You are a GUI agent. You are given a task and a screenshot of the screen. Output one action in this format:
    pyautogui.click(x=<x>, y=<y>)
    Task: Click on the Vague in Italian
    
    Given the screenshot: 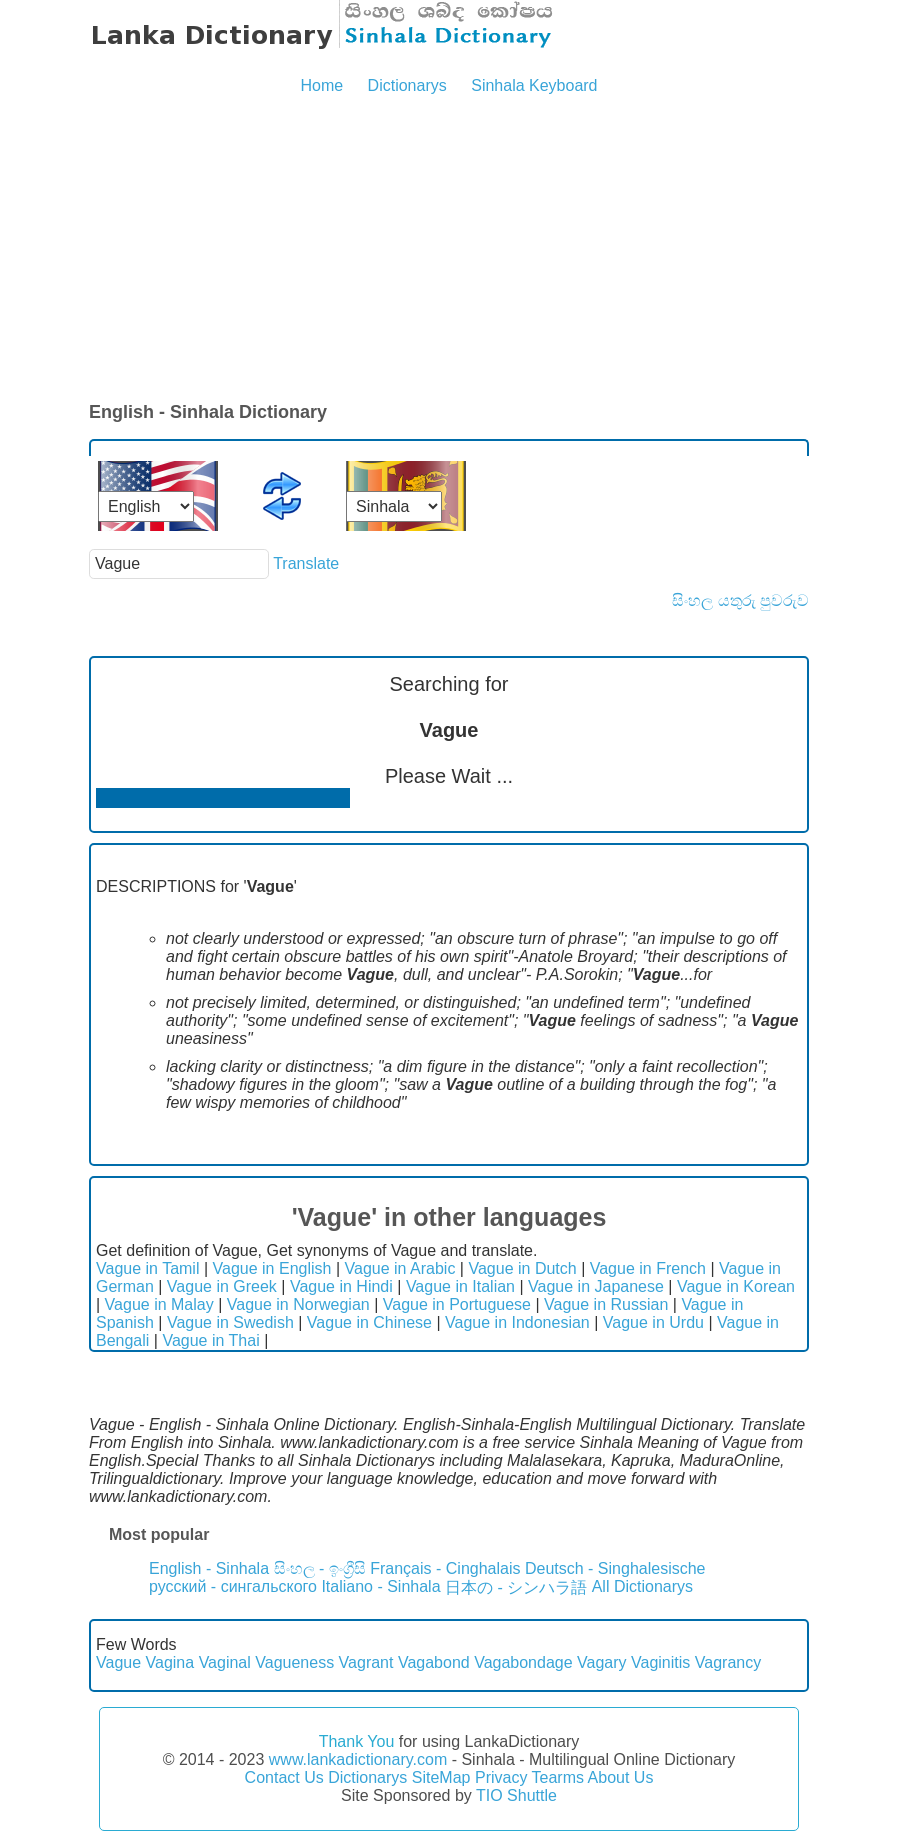 What is the action you would take?
    pyautogui.click(x=460, y=1286)
    